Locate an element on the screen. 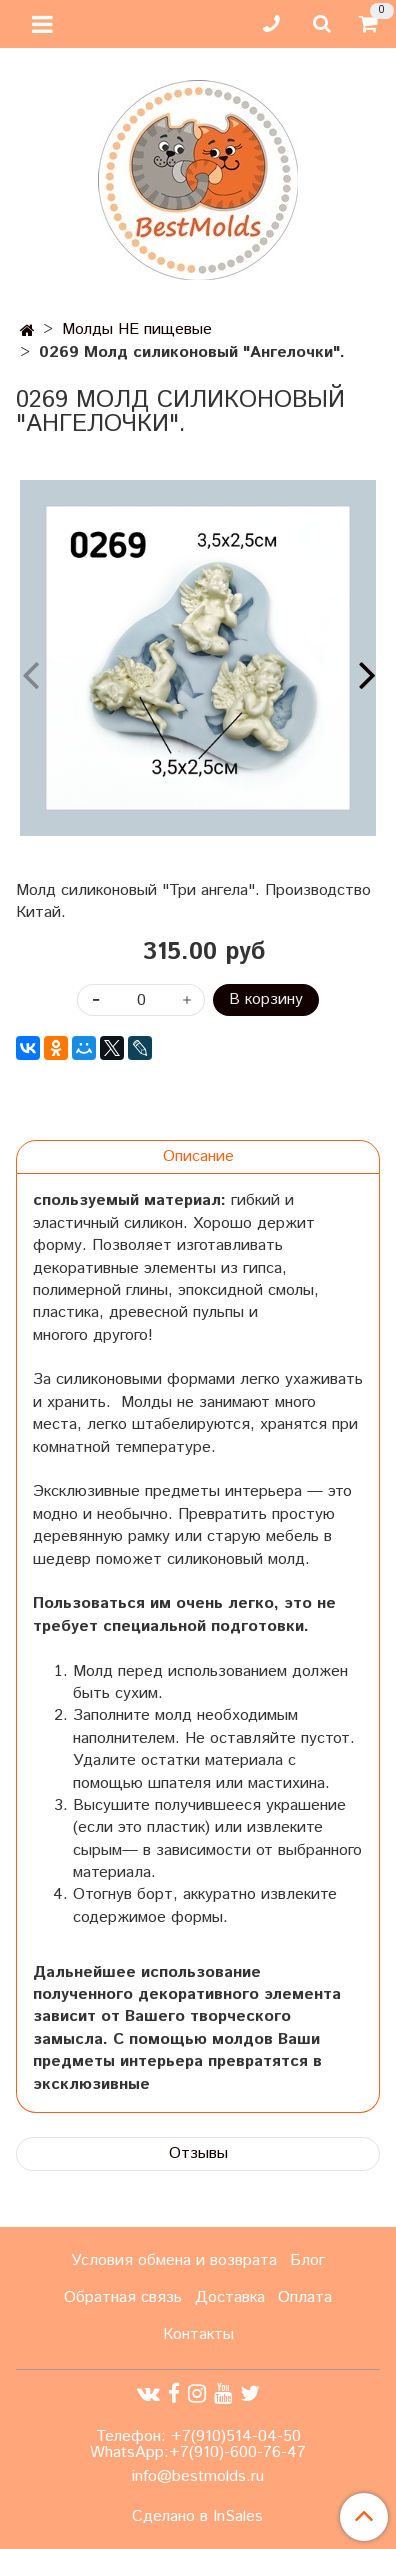 This screenshot has height=2549, width=396. Блог is located at coordinates (307, 2260).